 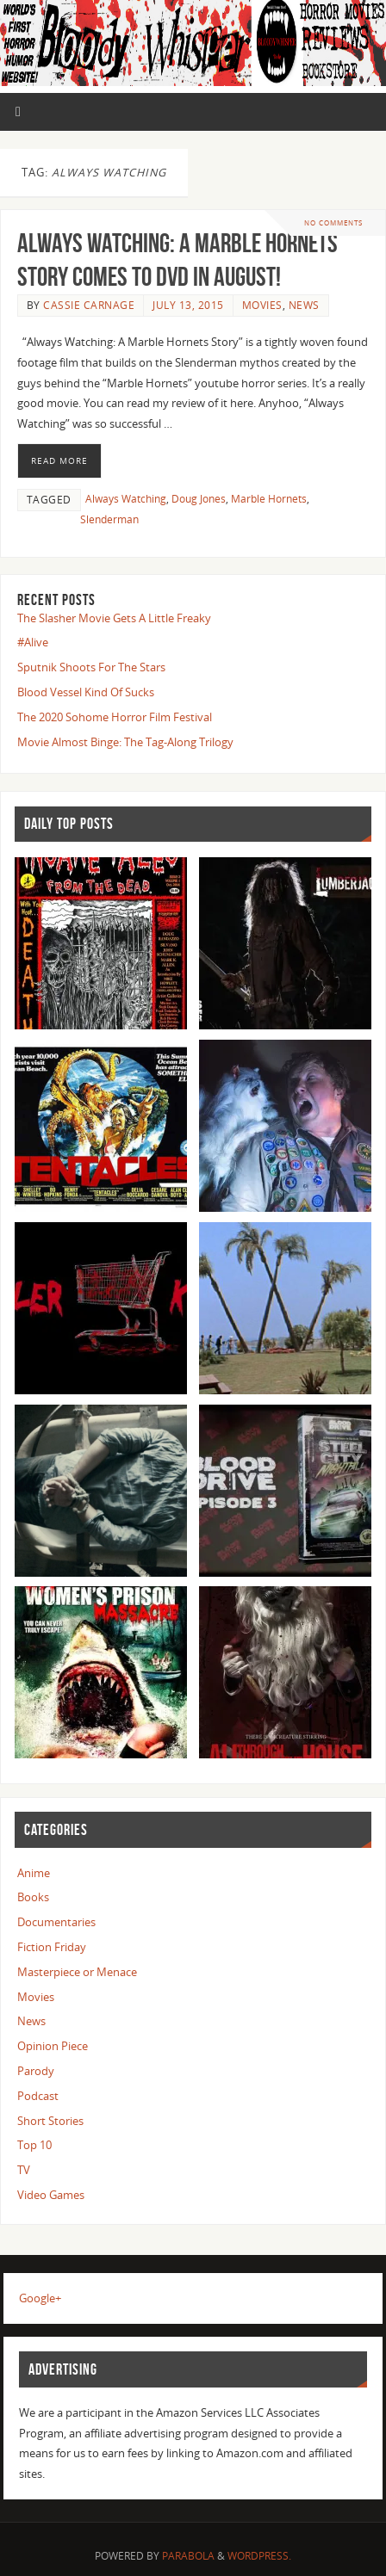 I want to click on Opinion Piece, so click(x=52, y=2046).